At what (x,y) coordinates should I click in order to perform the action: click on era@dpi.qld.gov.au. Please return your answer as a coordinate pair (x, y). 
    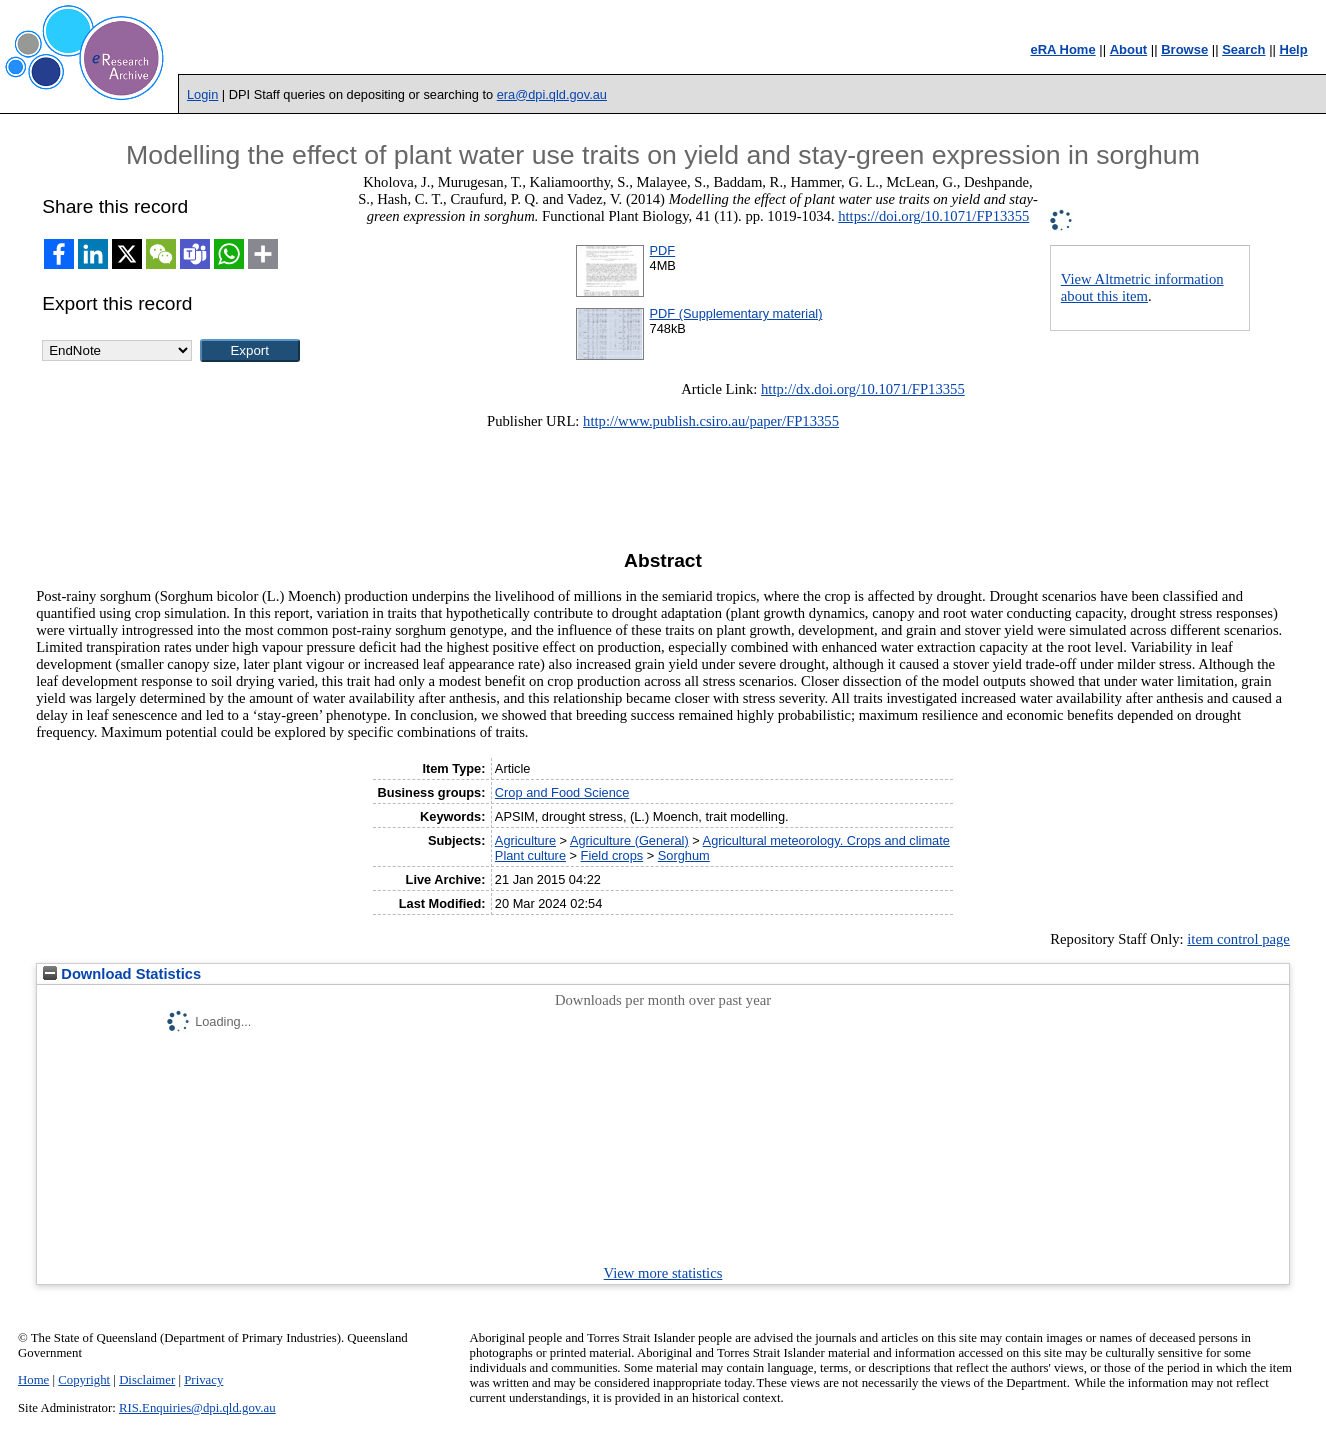
    Looking at the image, I should click on (552, 94).